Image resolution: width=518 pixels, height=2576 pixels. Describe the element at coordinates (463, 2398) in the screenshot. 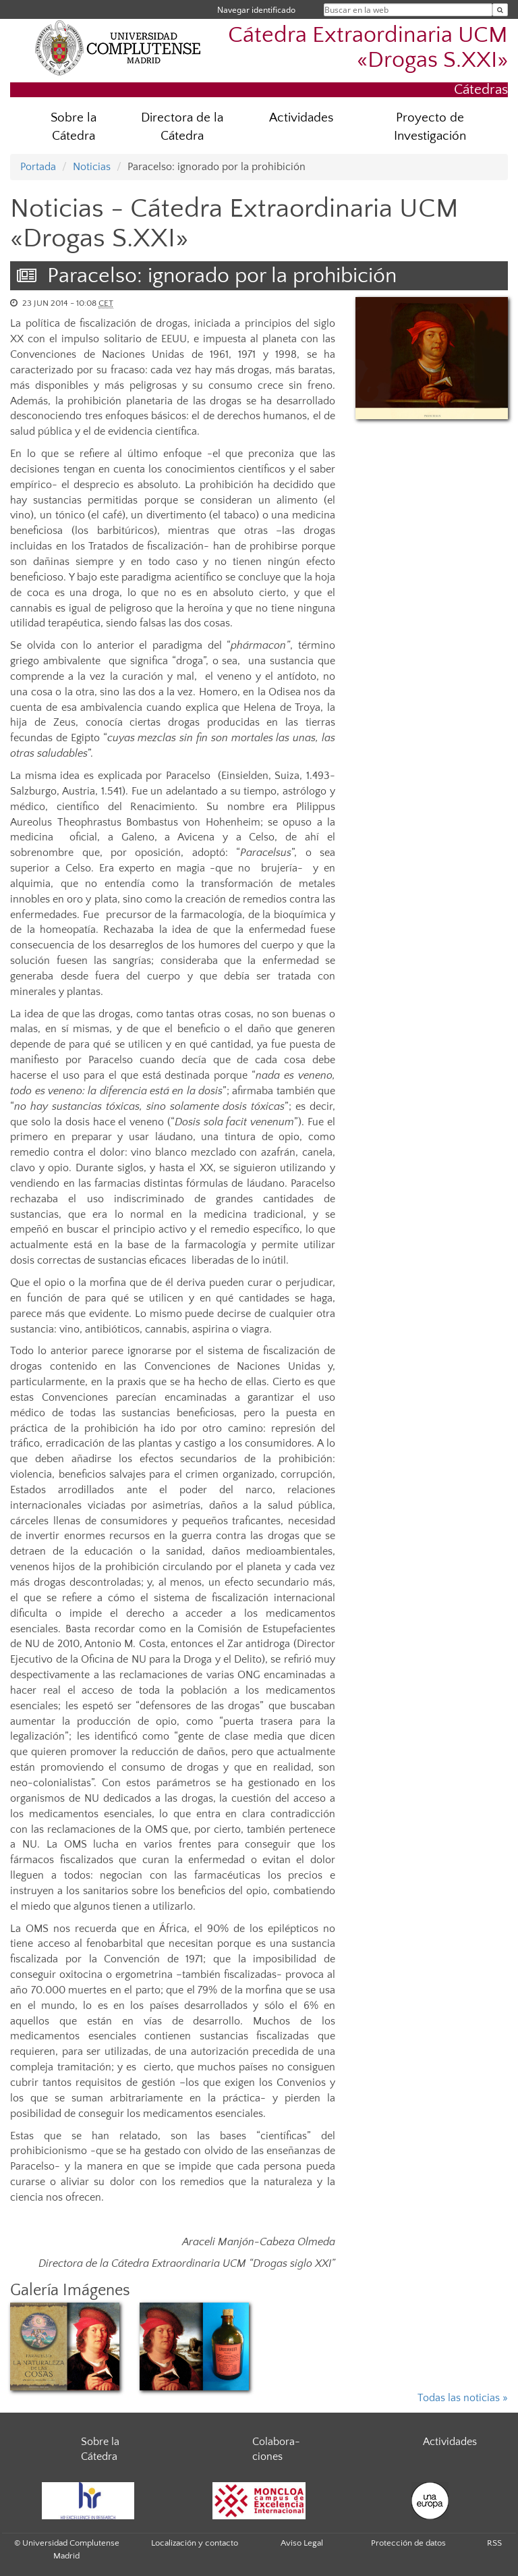

I see `Todas las noticias »` at that location.